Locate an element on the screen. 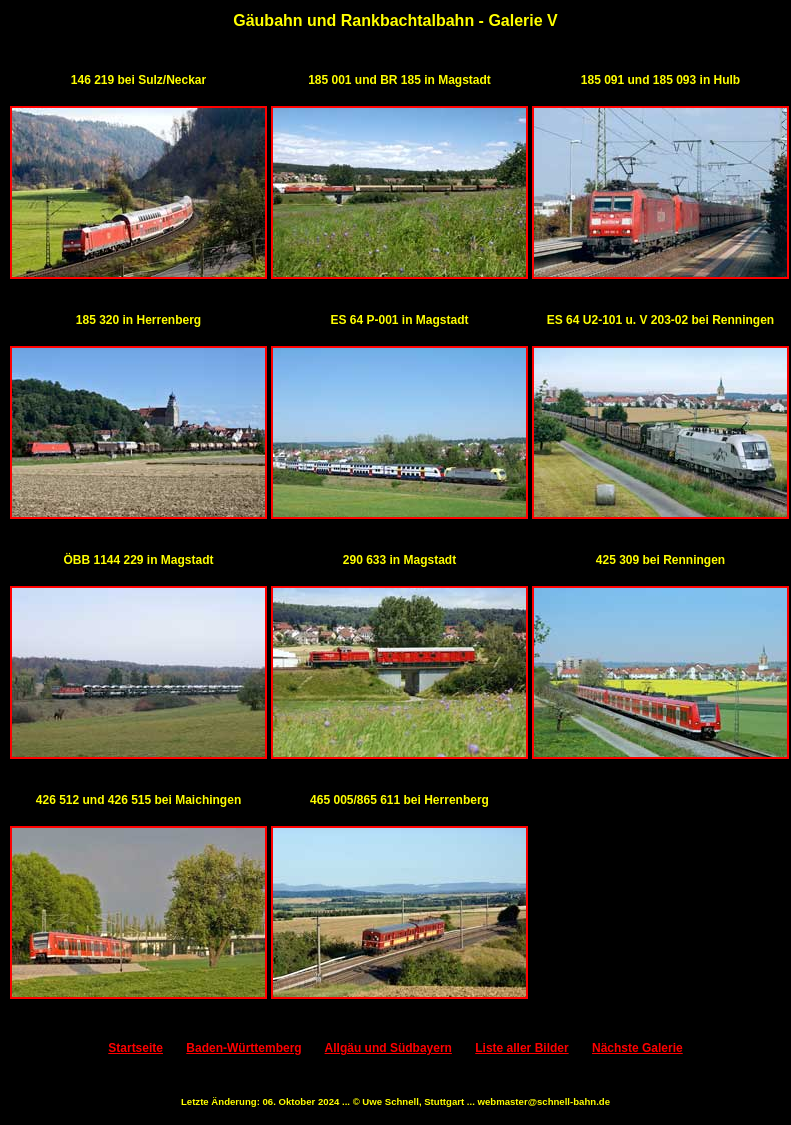 Image resolution: width=791 pixels, height=1125 pixels. Liste aller Bilder is located at coordinates (521, 1048).